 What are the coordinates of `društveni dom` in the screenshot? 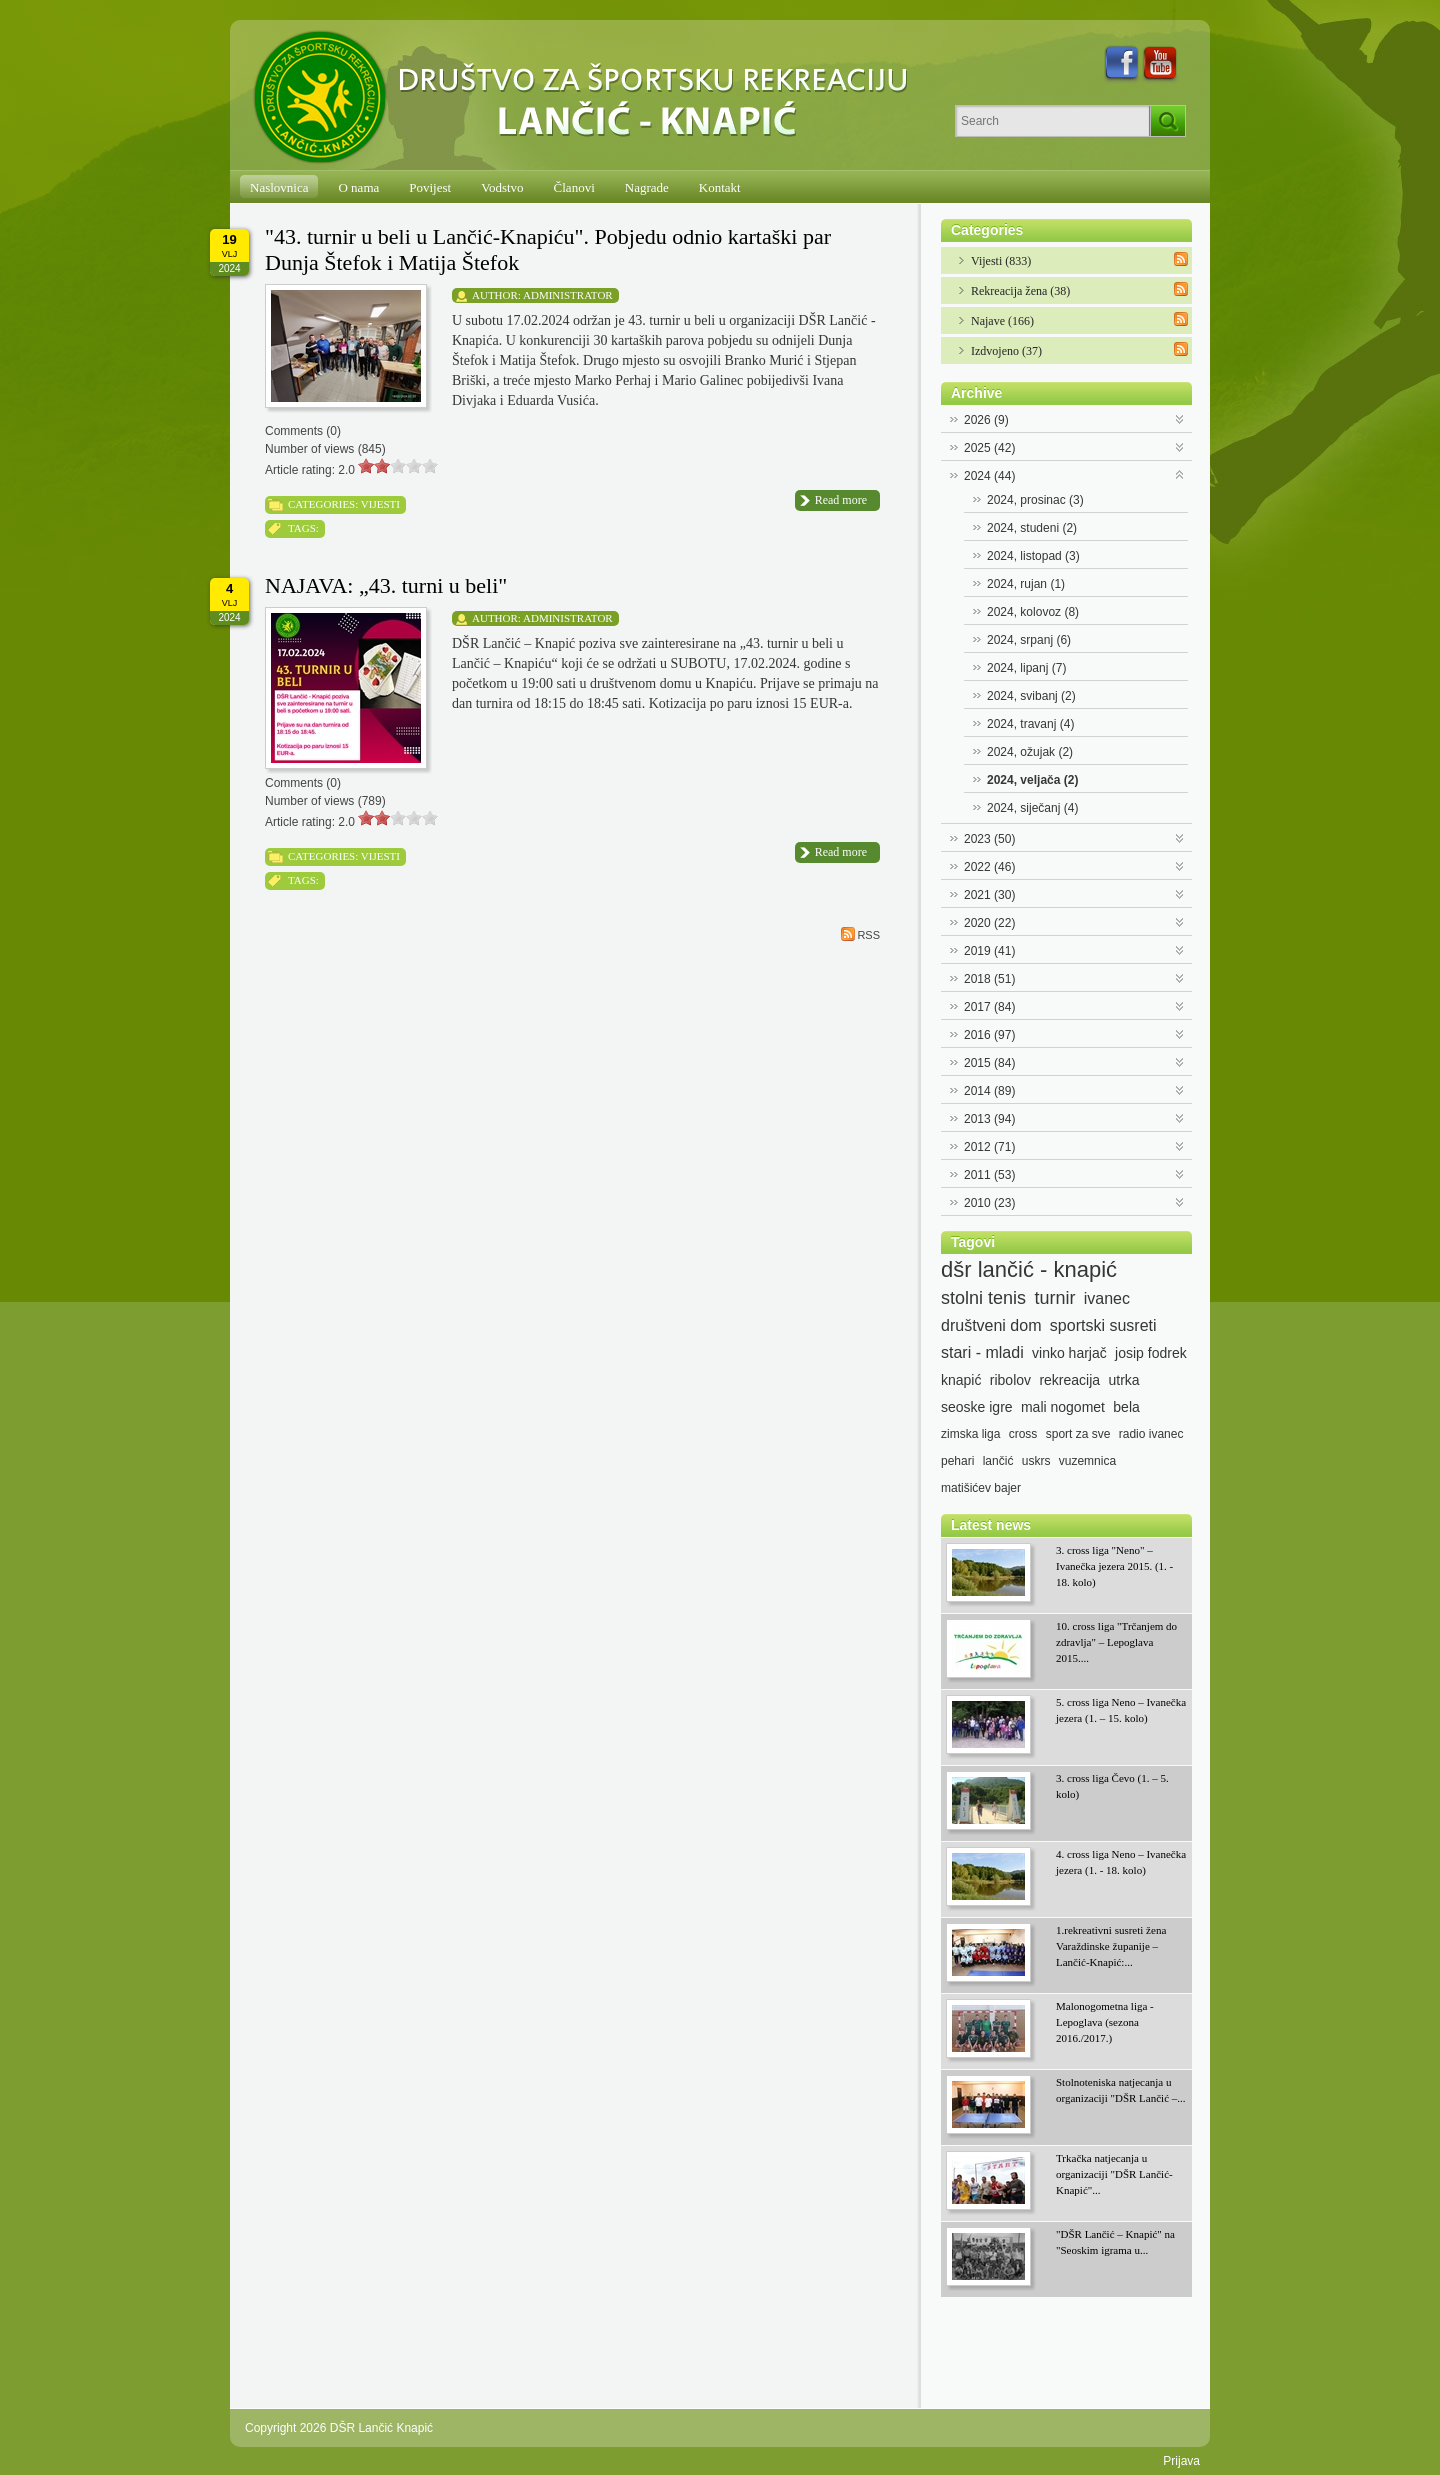 It's located at (991, 1325).